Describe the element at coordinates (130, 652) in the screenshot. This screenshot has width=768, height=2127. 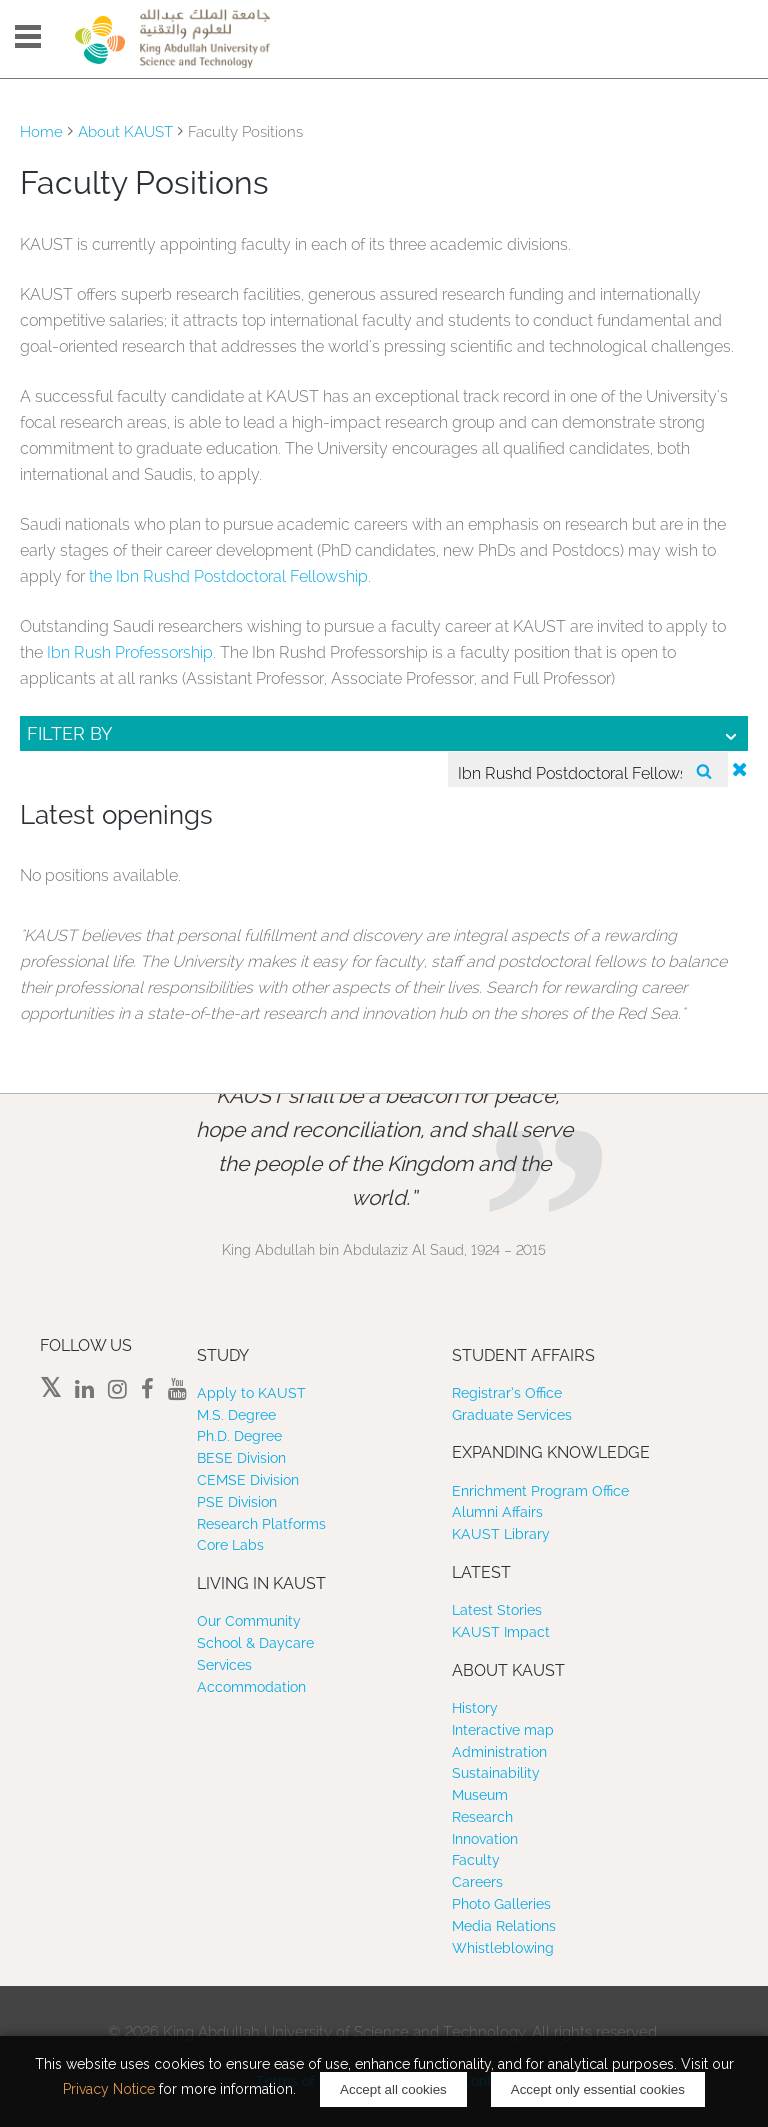
I see `Ibn Rush Professorship` at that location.